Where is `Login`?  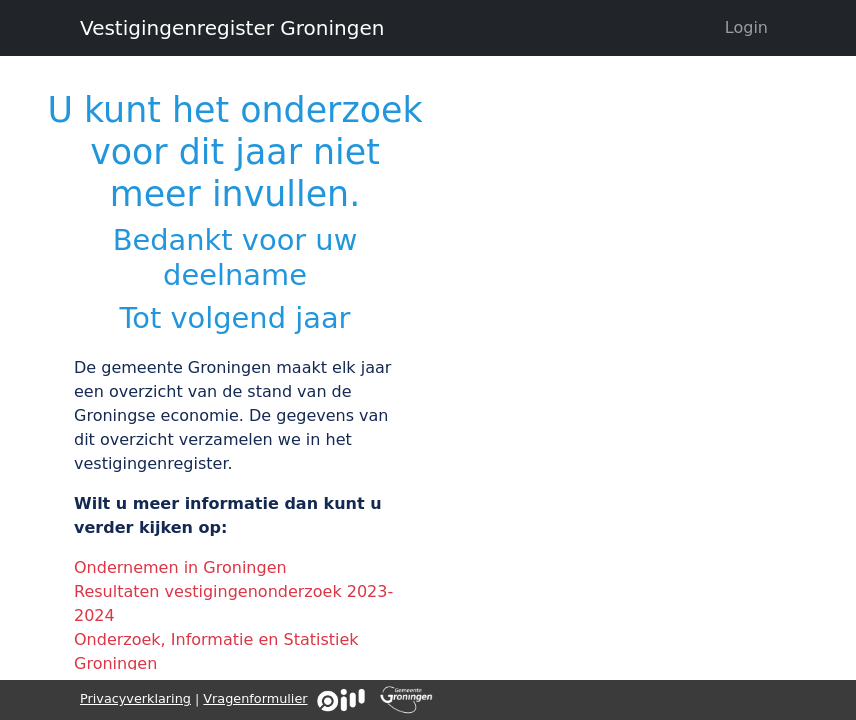
Login is located at coordinates (746, 27).